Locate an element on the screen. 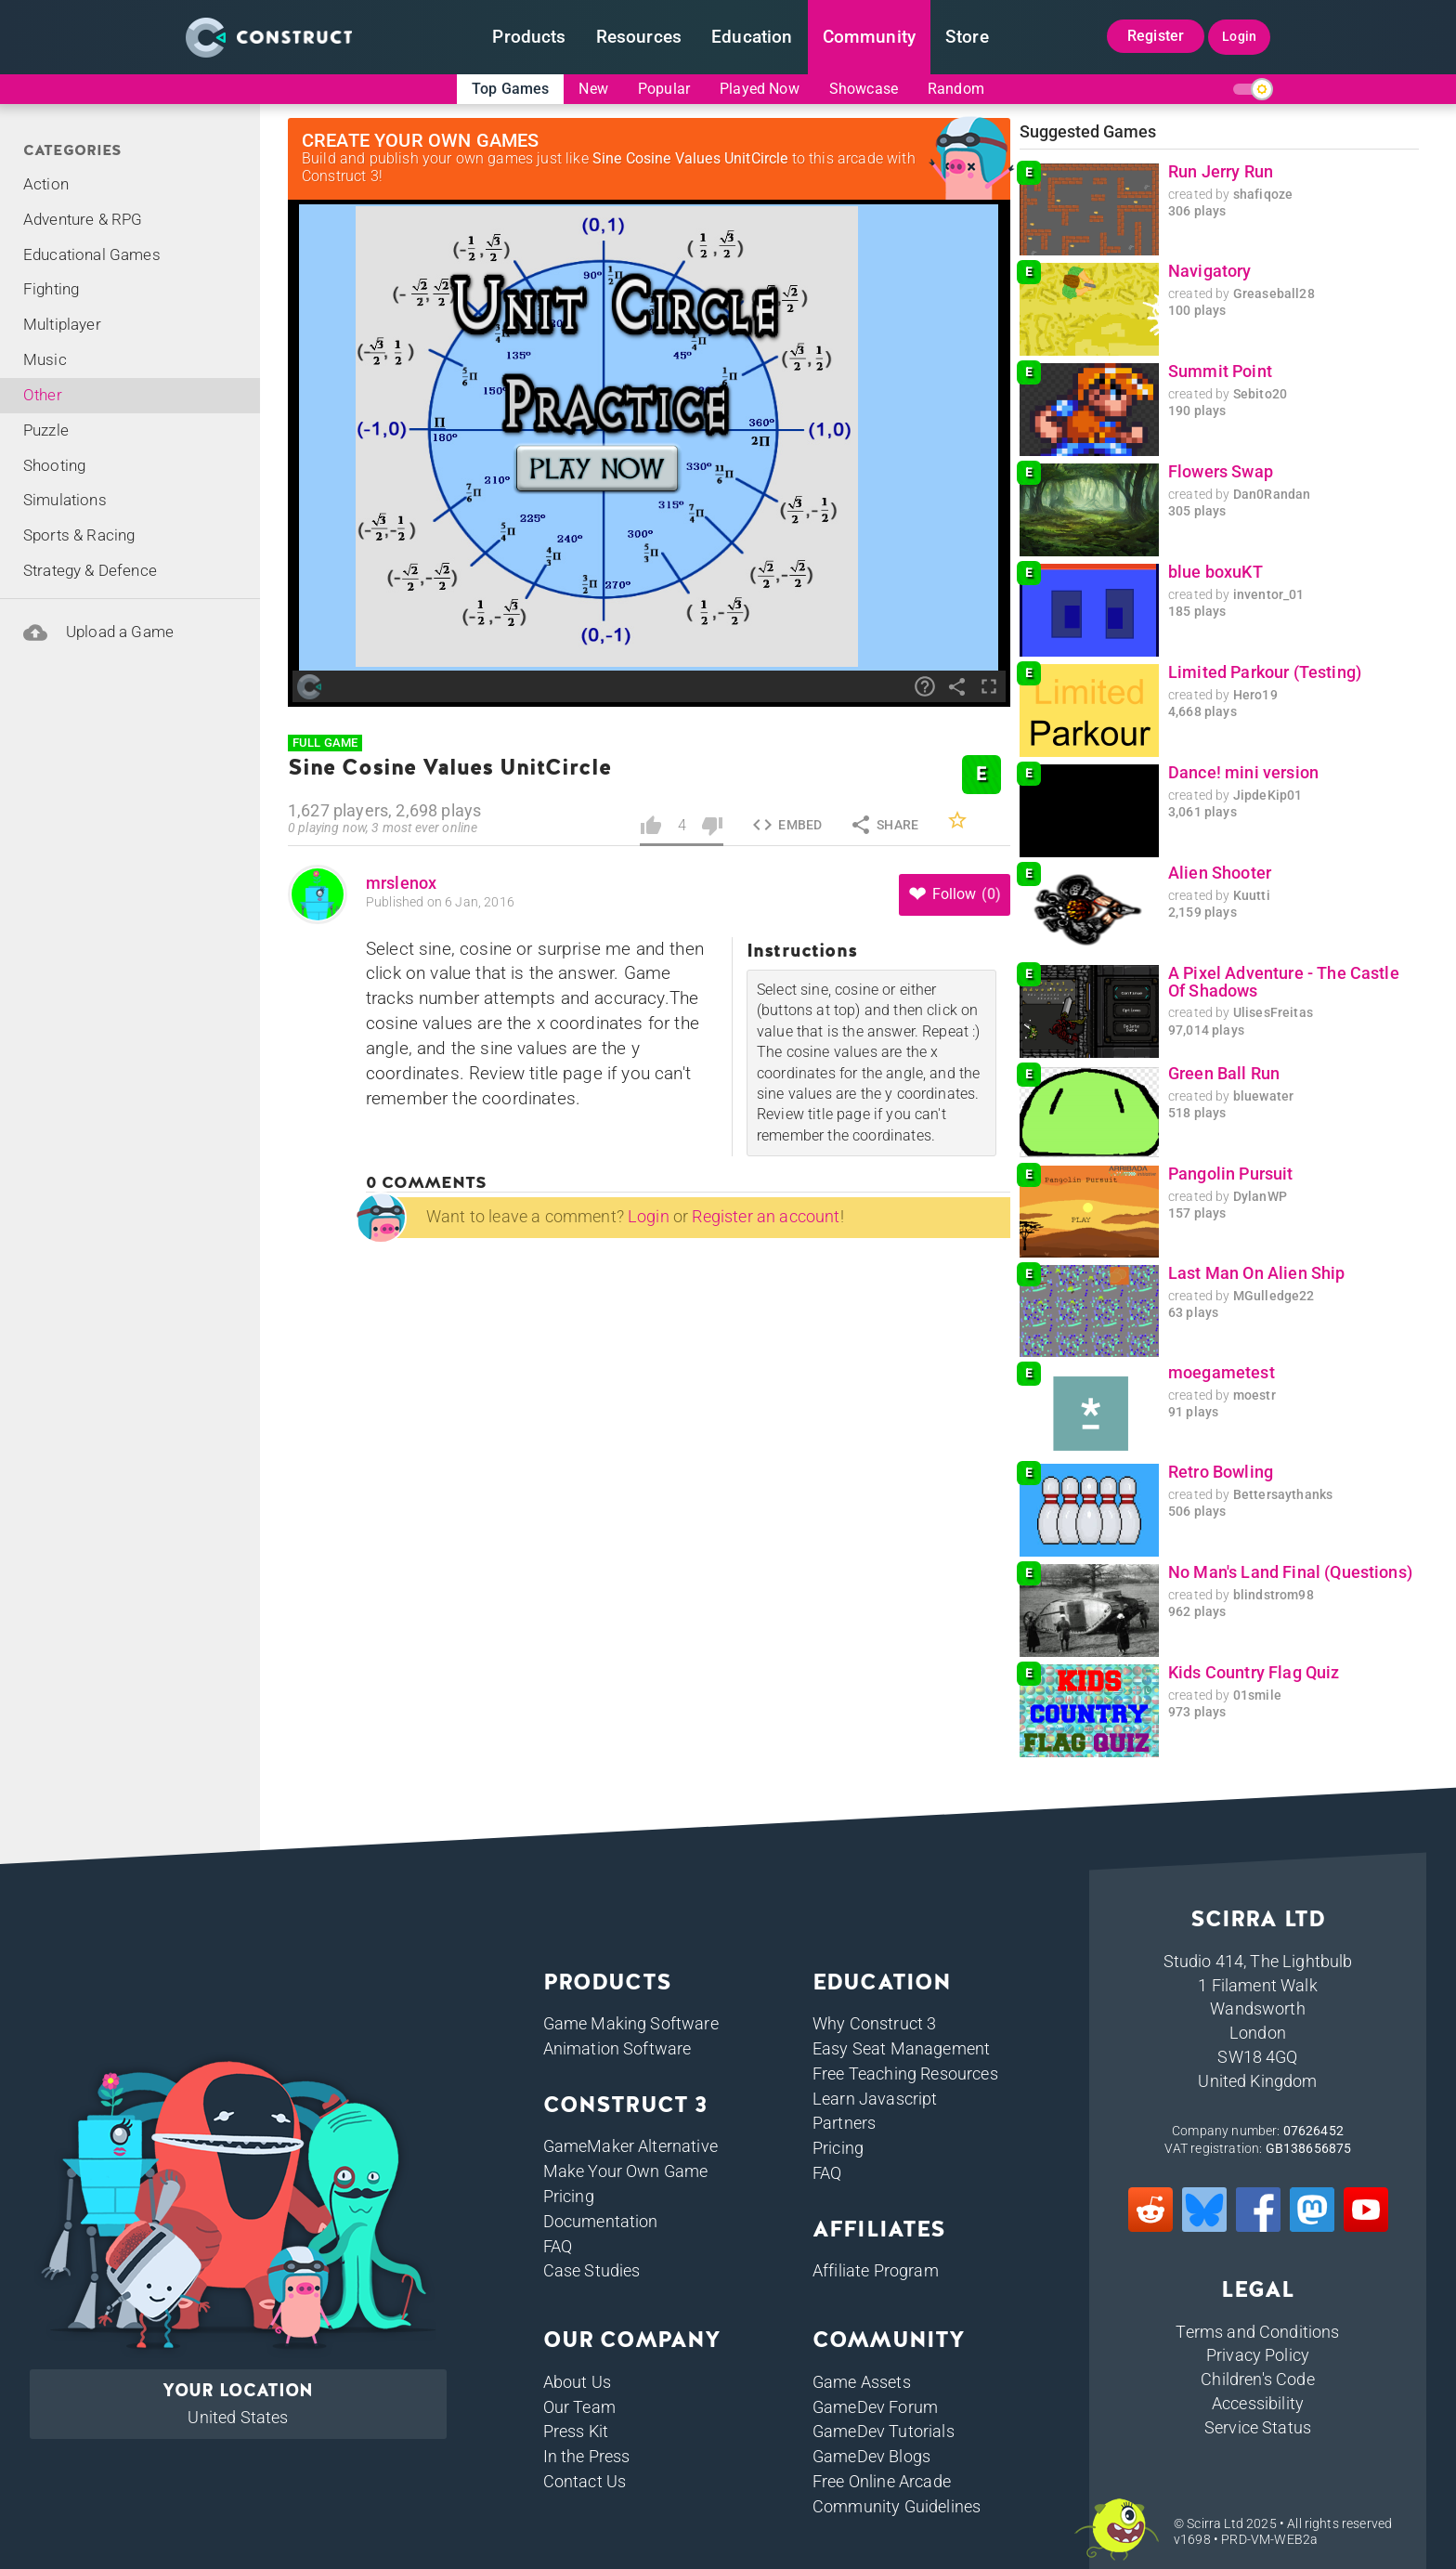 This screenshot has width=1456, height=2569. Last Man On Alien Ship is located at coordinates (1257, 1273).